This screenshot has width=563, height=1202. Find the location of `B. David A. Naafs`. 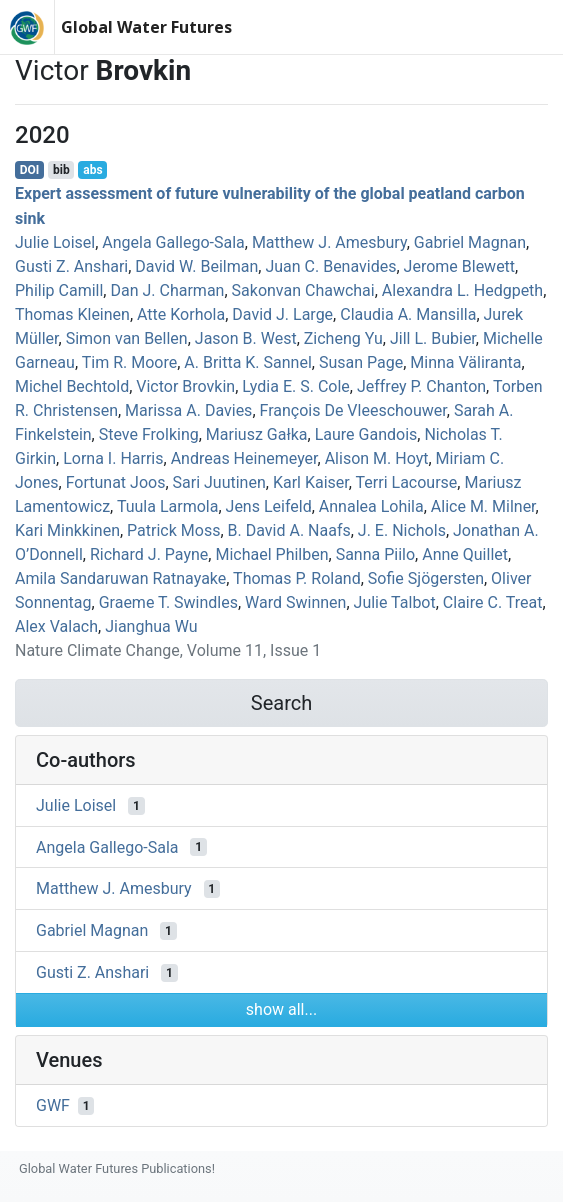

B. David A. Naafs is located at coordinates (289, 530).